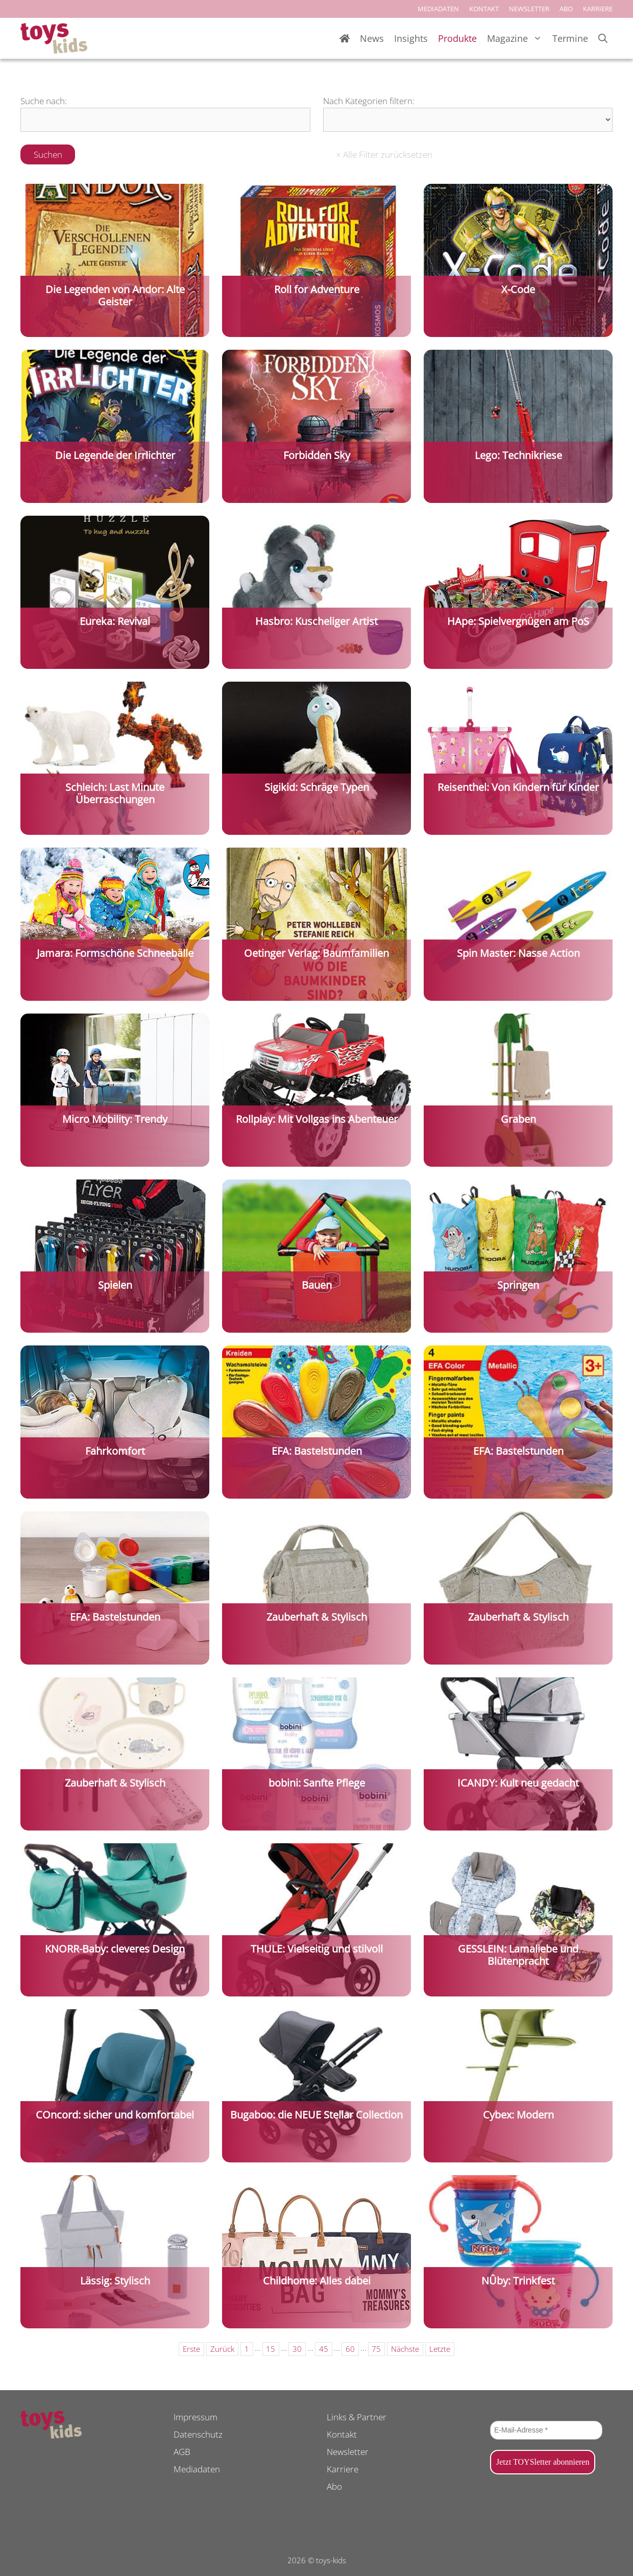 The height and width of the screenshot is (2576, 633). What do you see at coordinates (529, 8) in the screenshot?
I see `NEWSLETTER` at bounding box center [529, 8].